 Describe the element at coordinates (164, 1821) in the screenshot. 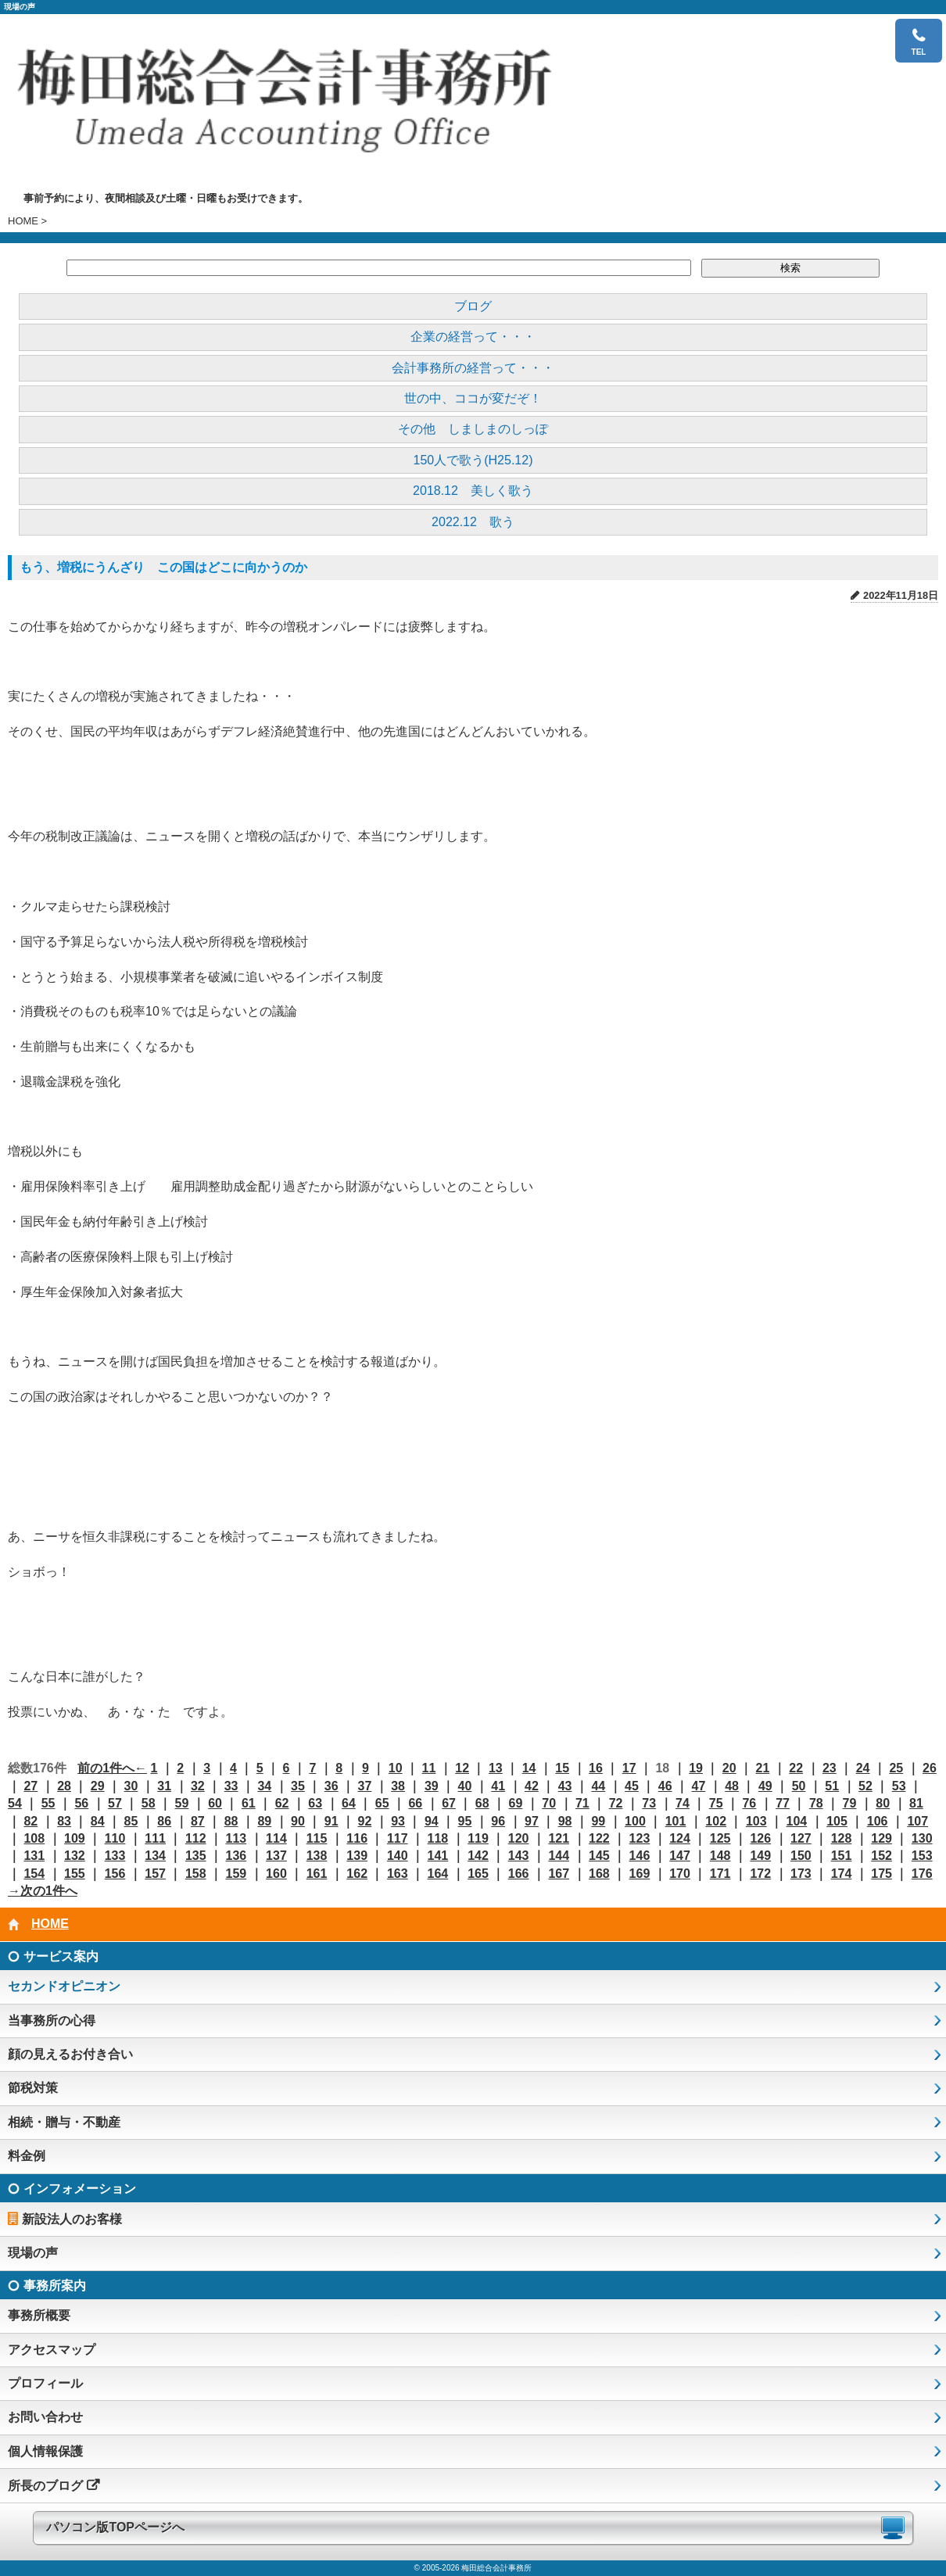

I see `86` at that location.